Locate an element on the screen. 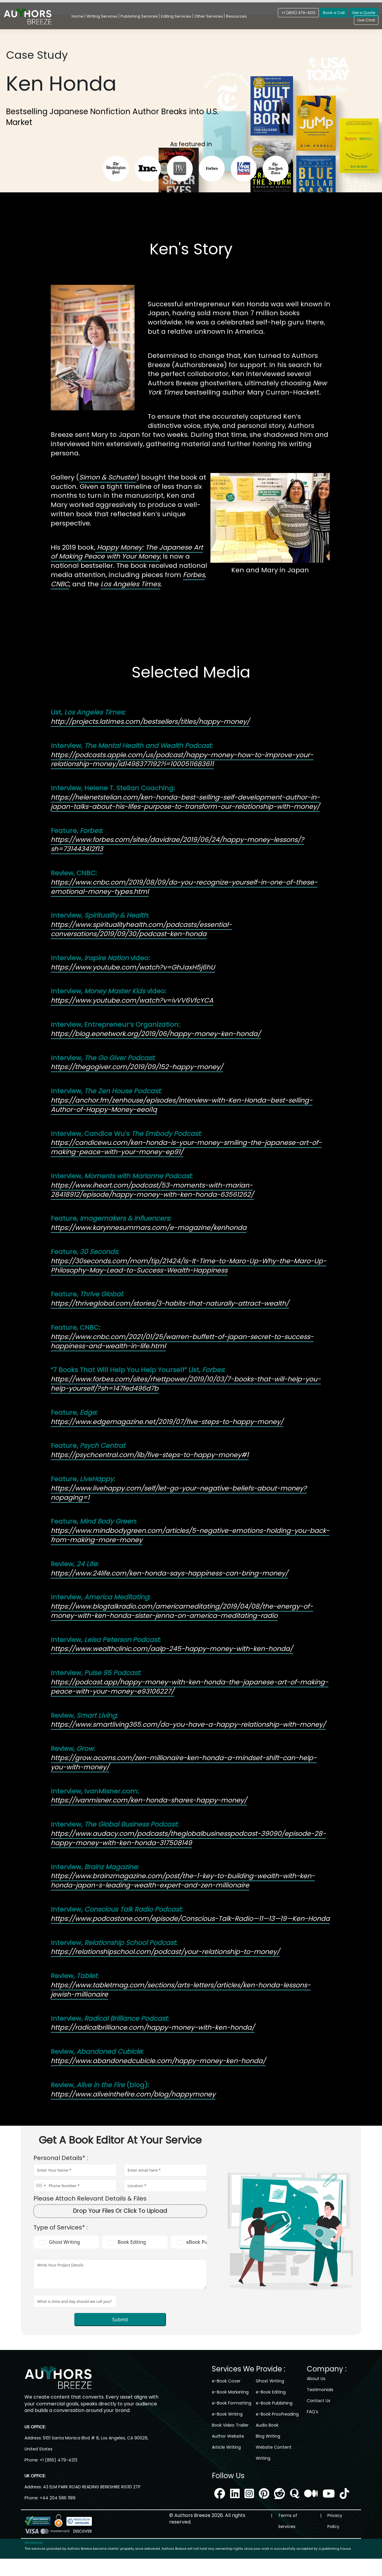  e-Book Publishing is located at coordinates (274, 2403).